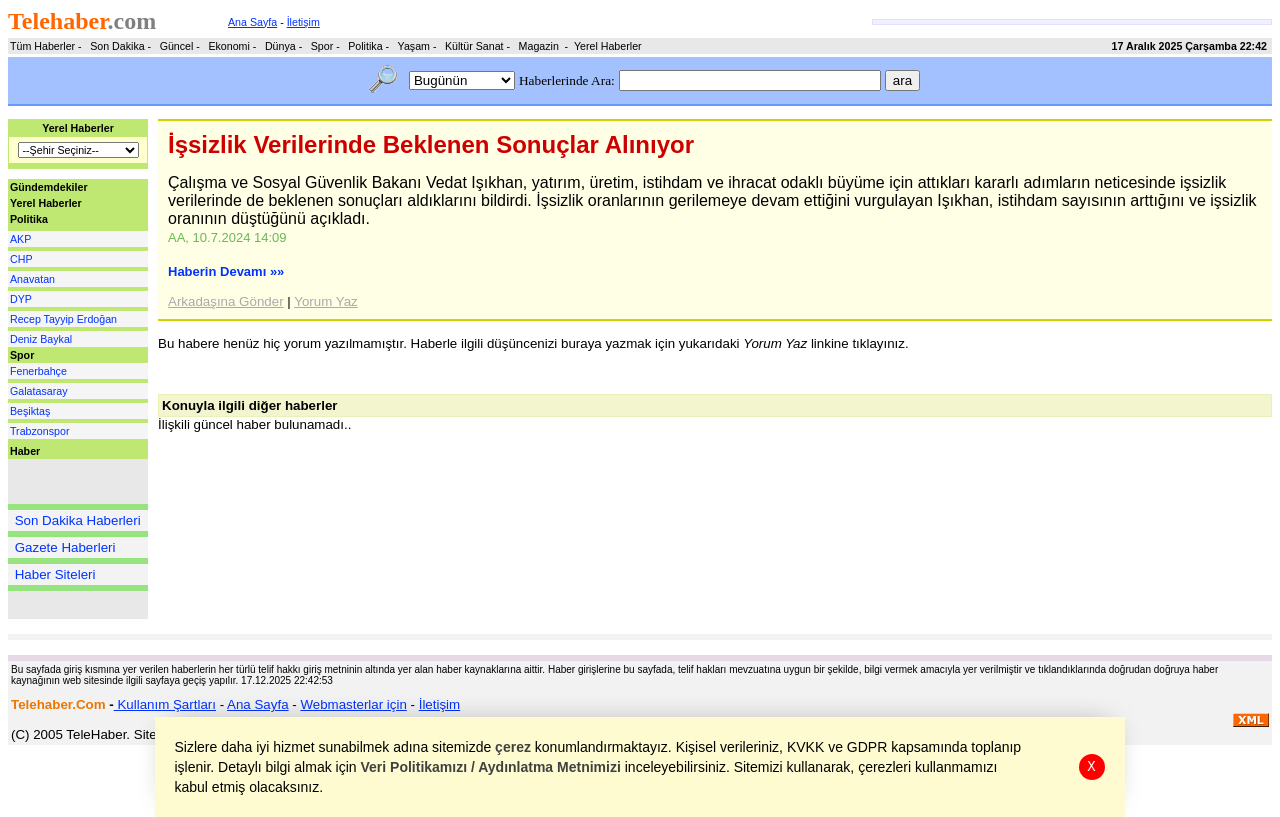 Image resolution: width=1280 pixels, height=817 pixels. Describe the element at coordinates (25, 451) in the screenshot. I see `Haber` at that location.